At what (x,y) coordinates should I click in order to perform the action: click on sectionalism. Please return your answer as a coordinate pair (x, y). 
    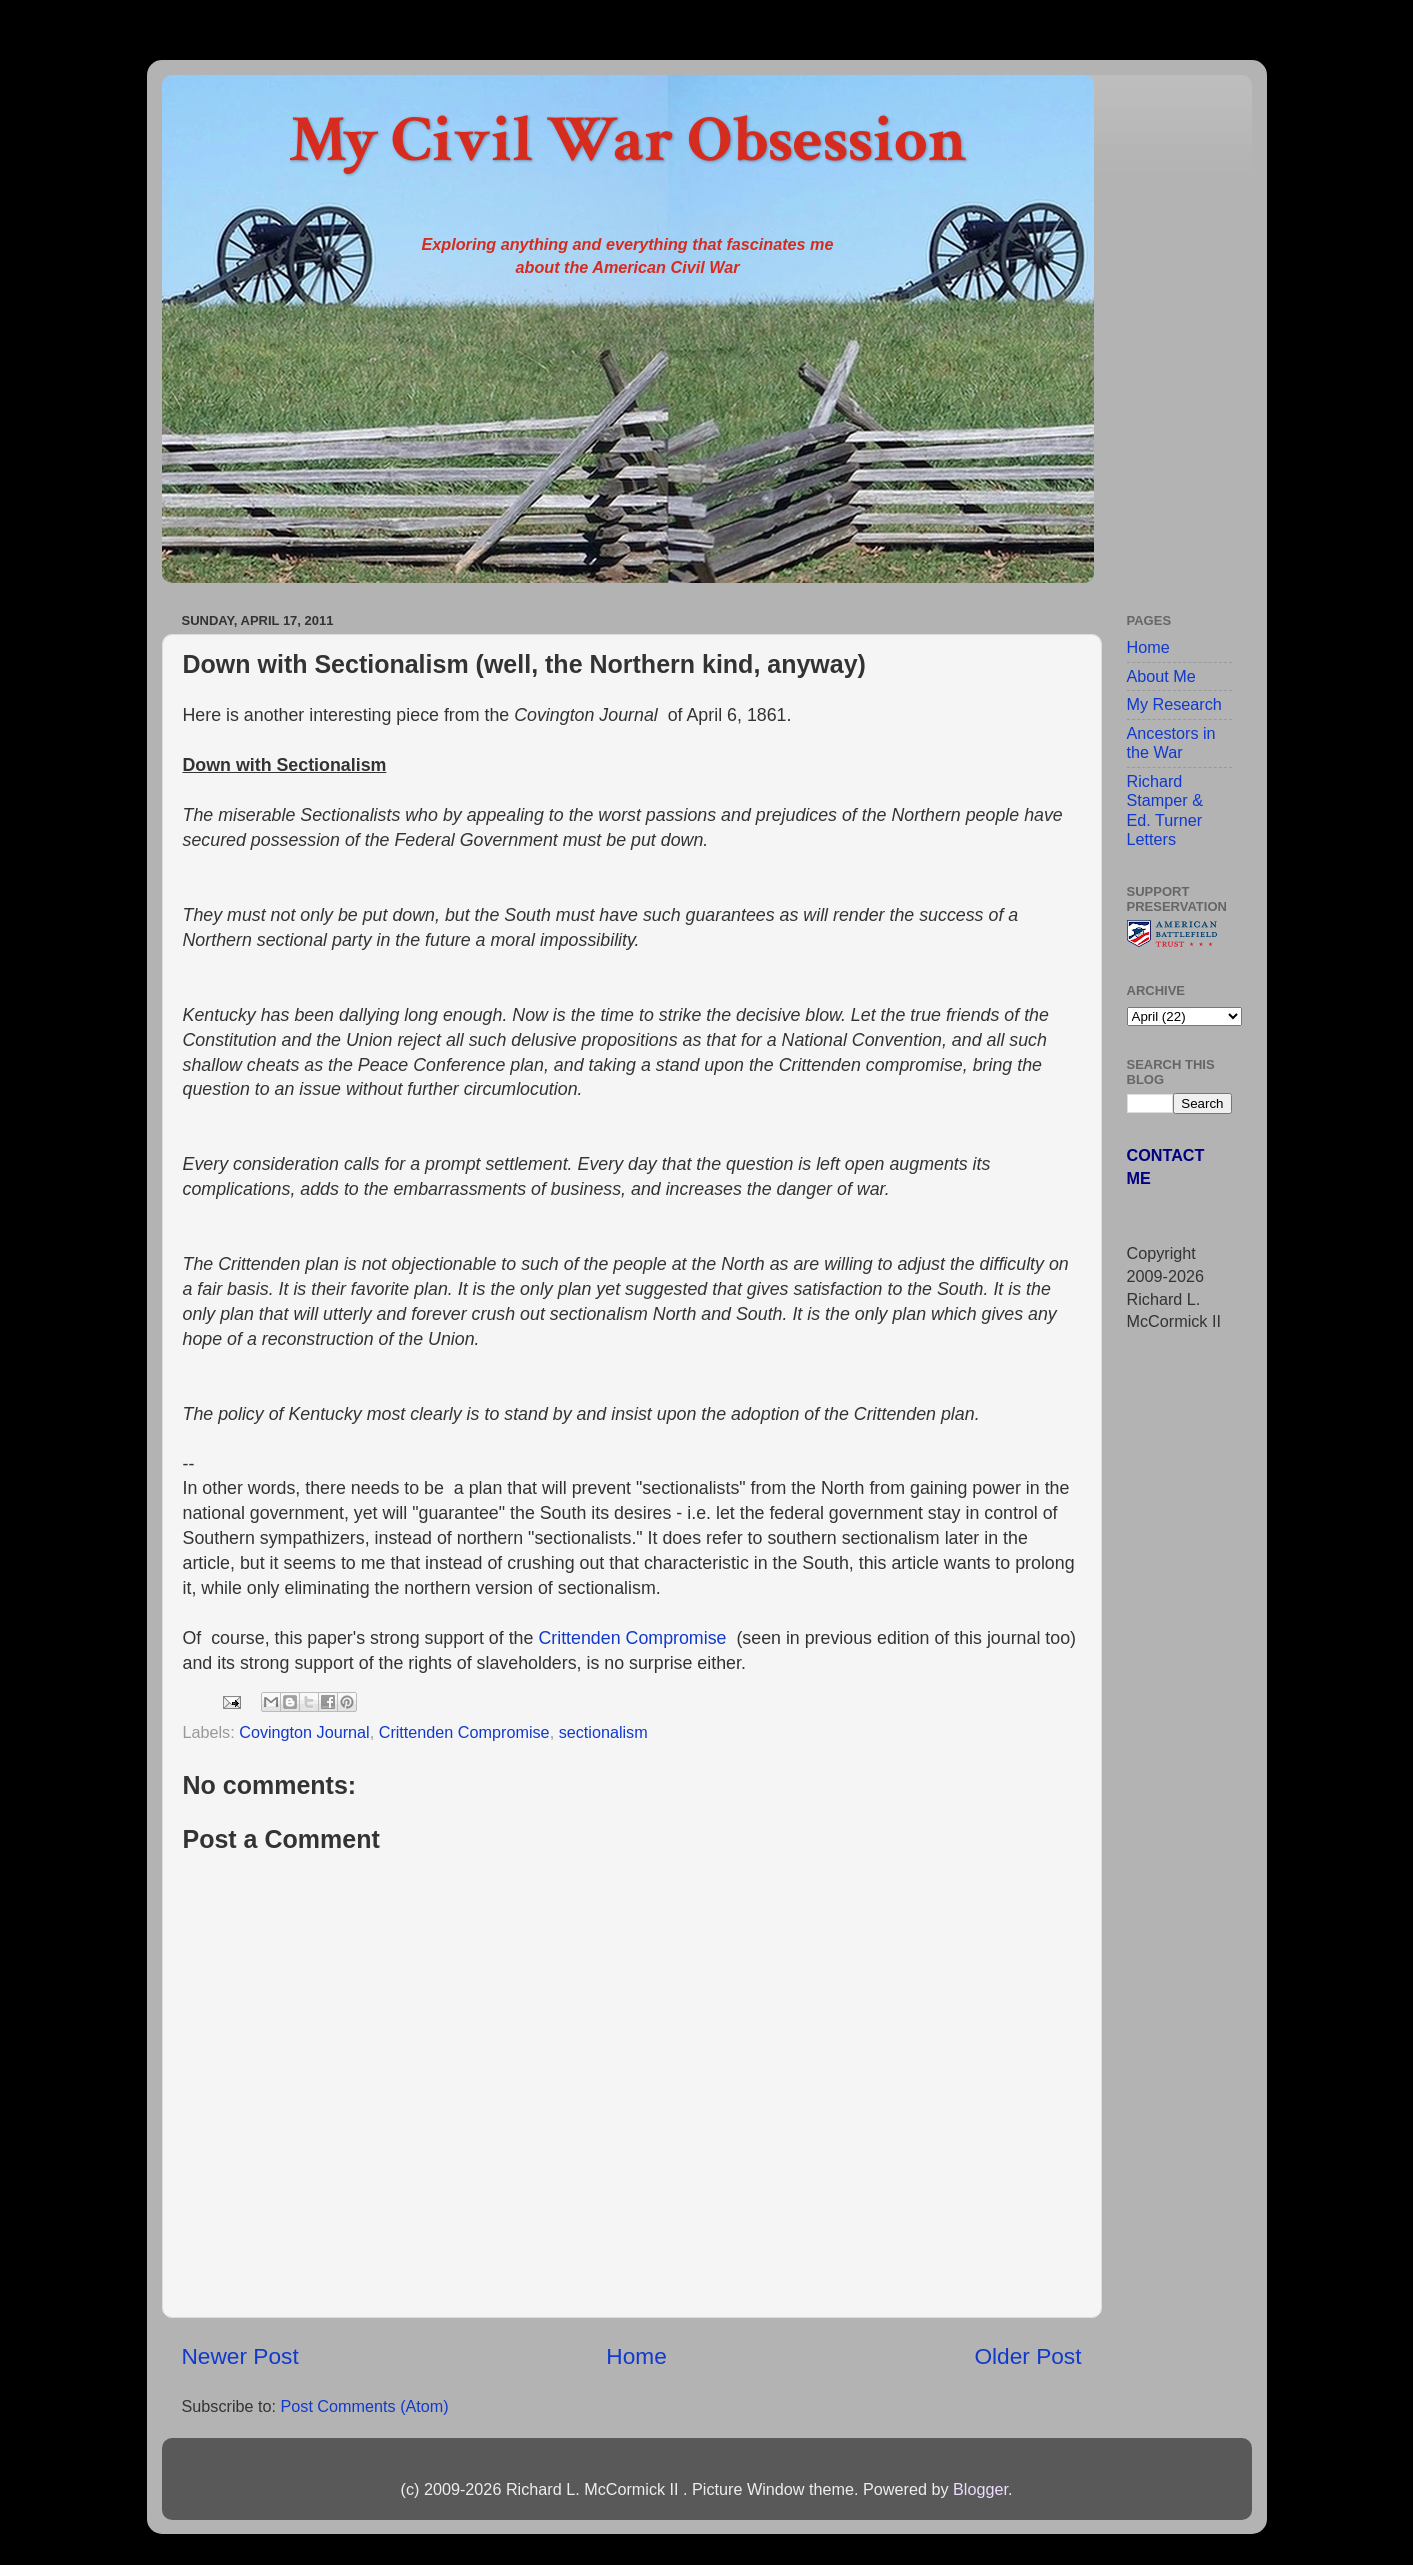
    Looking at the image, I should click on (603, 1732).